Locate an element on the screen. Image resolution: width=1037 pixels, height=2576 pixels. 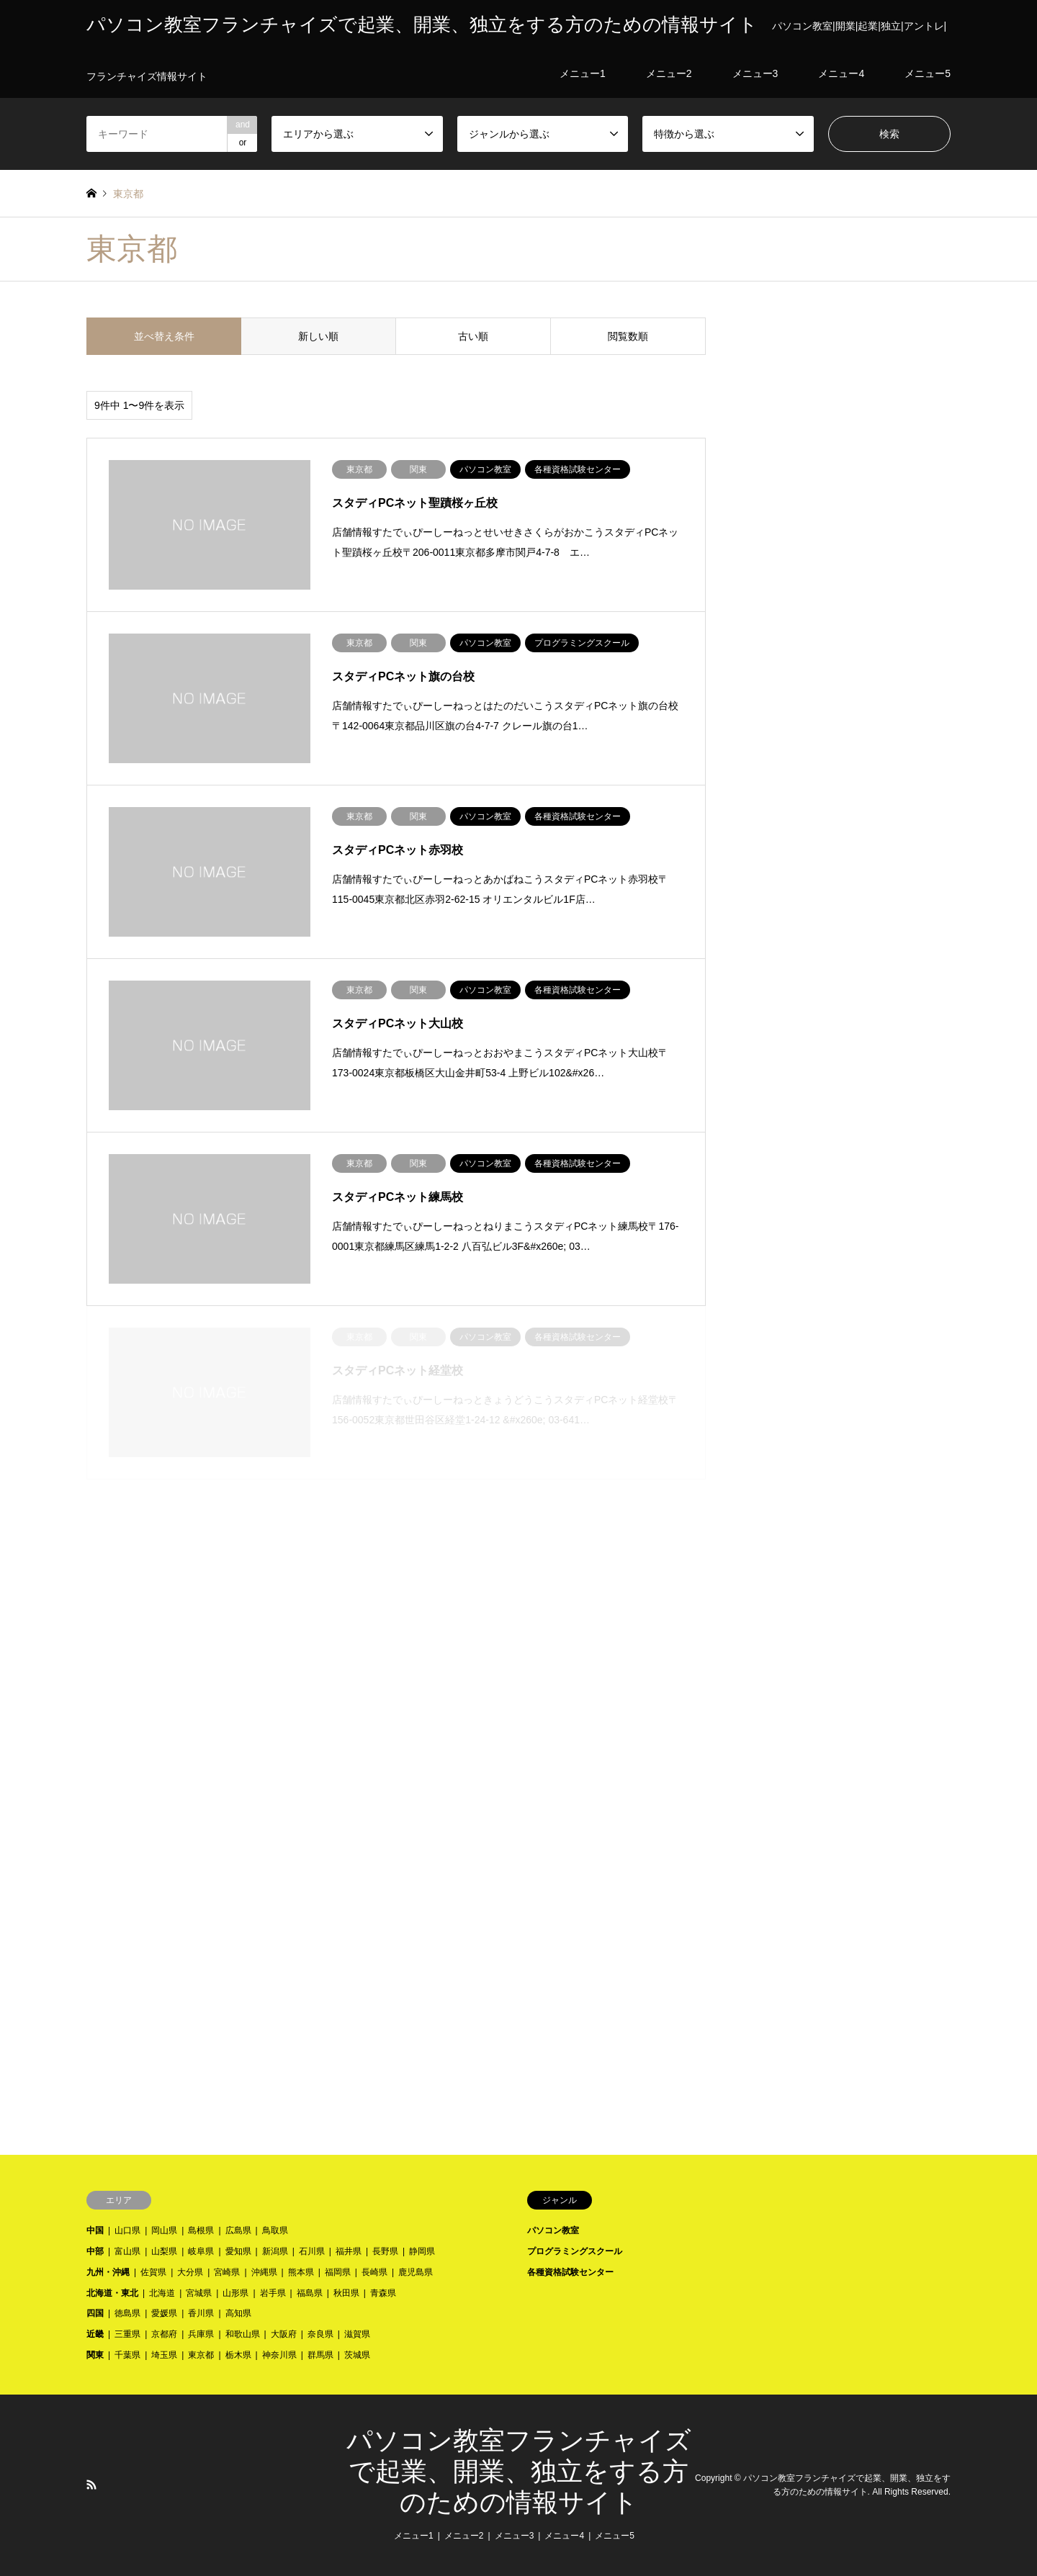
栃木県 is located at coordinates (238, 2355).